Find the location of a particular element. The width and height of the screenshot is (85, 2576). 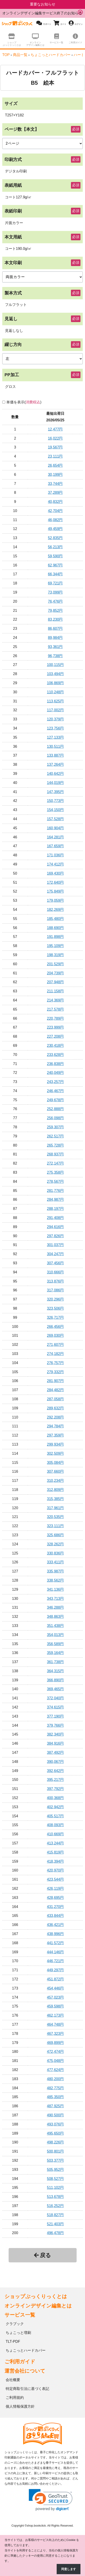

276,757円 is located at coordinates (55, 1363).